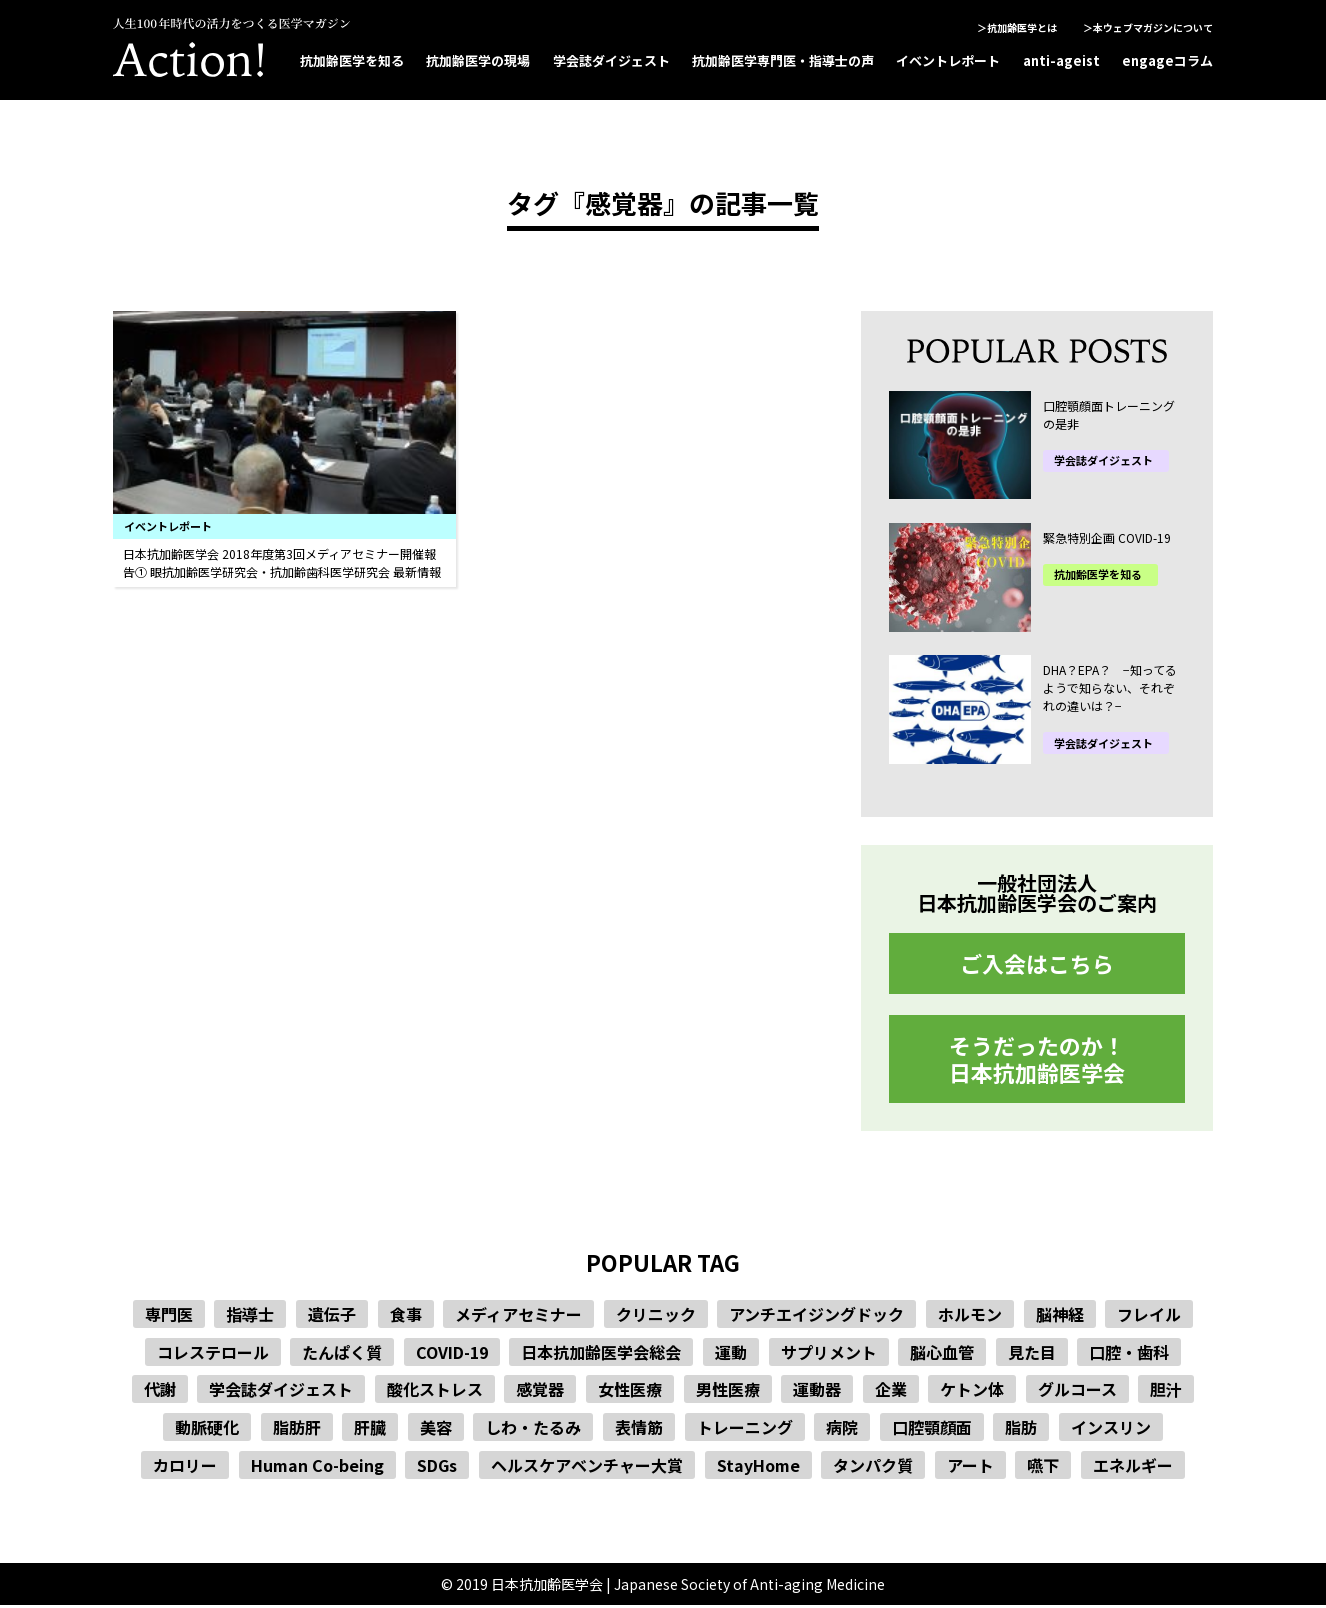 The width and height of the screenshot is (1326, 1608). What do you see at coordinates (437, 1467) in the screenshot?
I see `SDGs` at bounding box center [437, 1467].